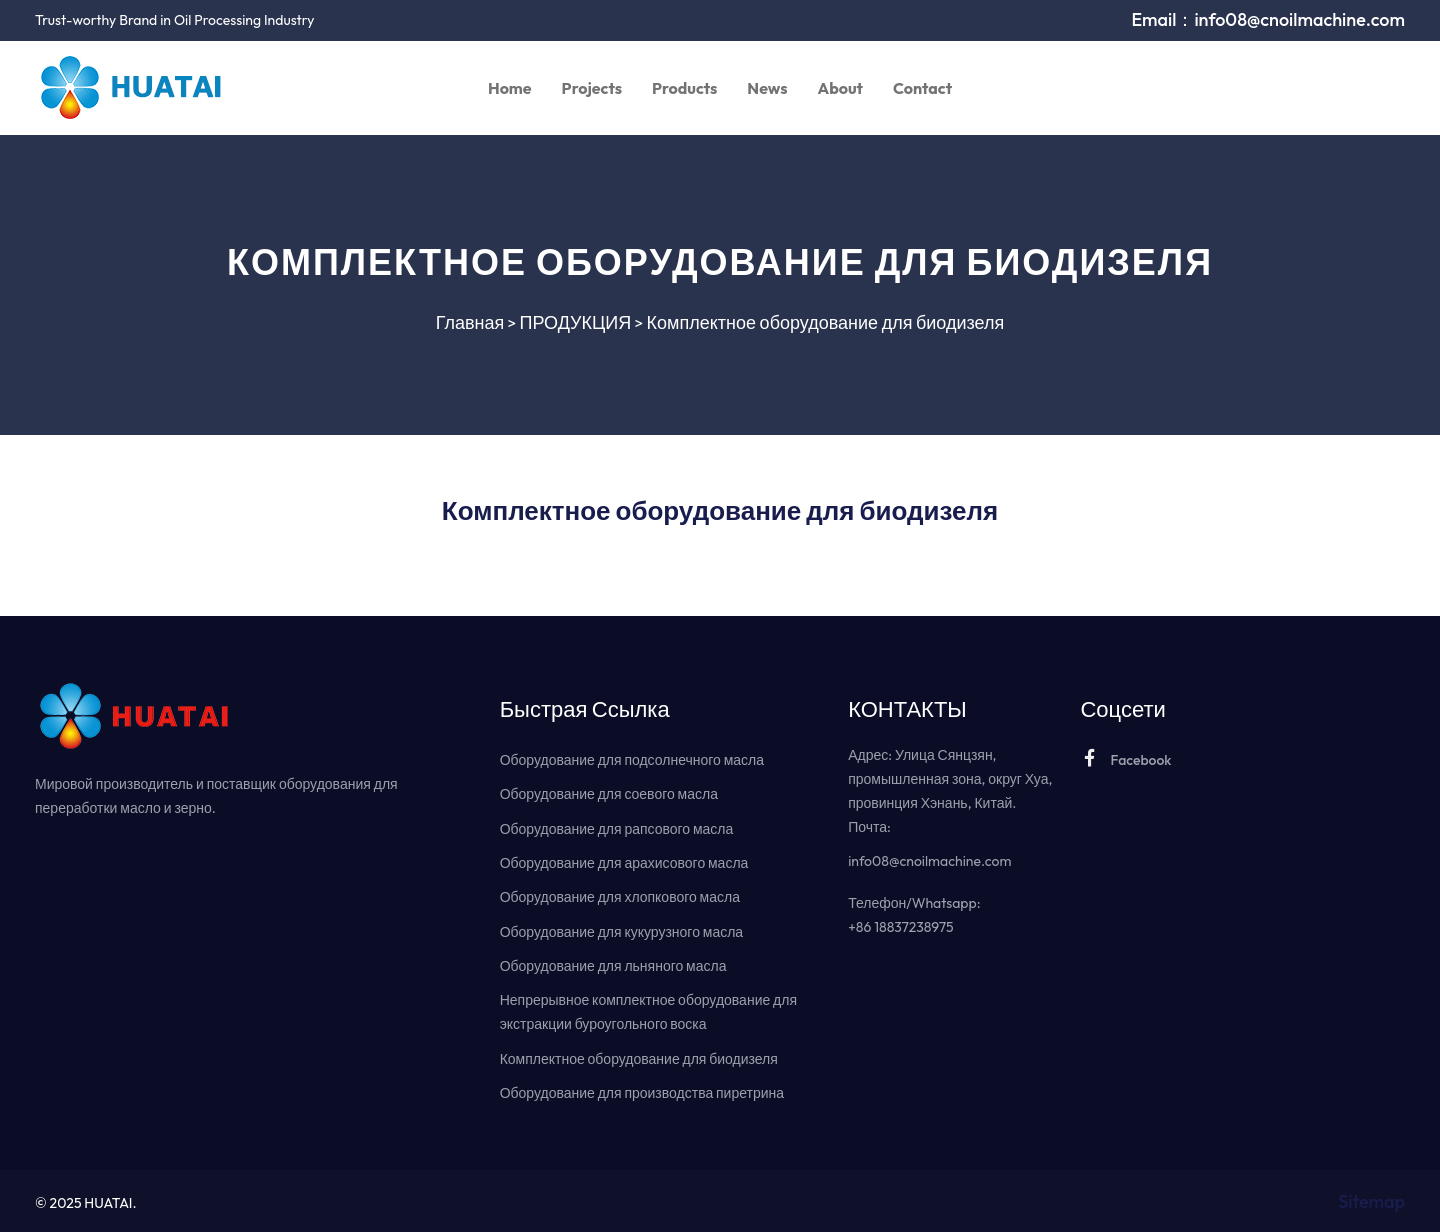  What do you see at coordinates (621, 930) in the screenshot?
I see `Оборудование для кукурузного масла` at bounding box center [621, 930].